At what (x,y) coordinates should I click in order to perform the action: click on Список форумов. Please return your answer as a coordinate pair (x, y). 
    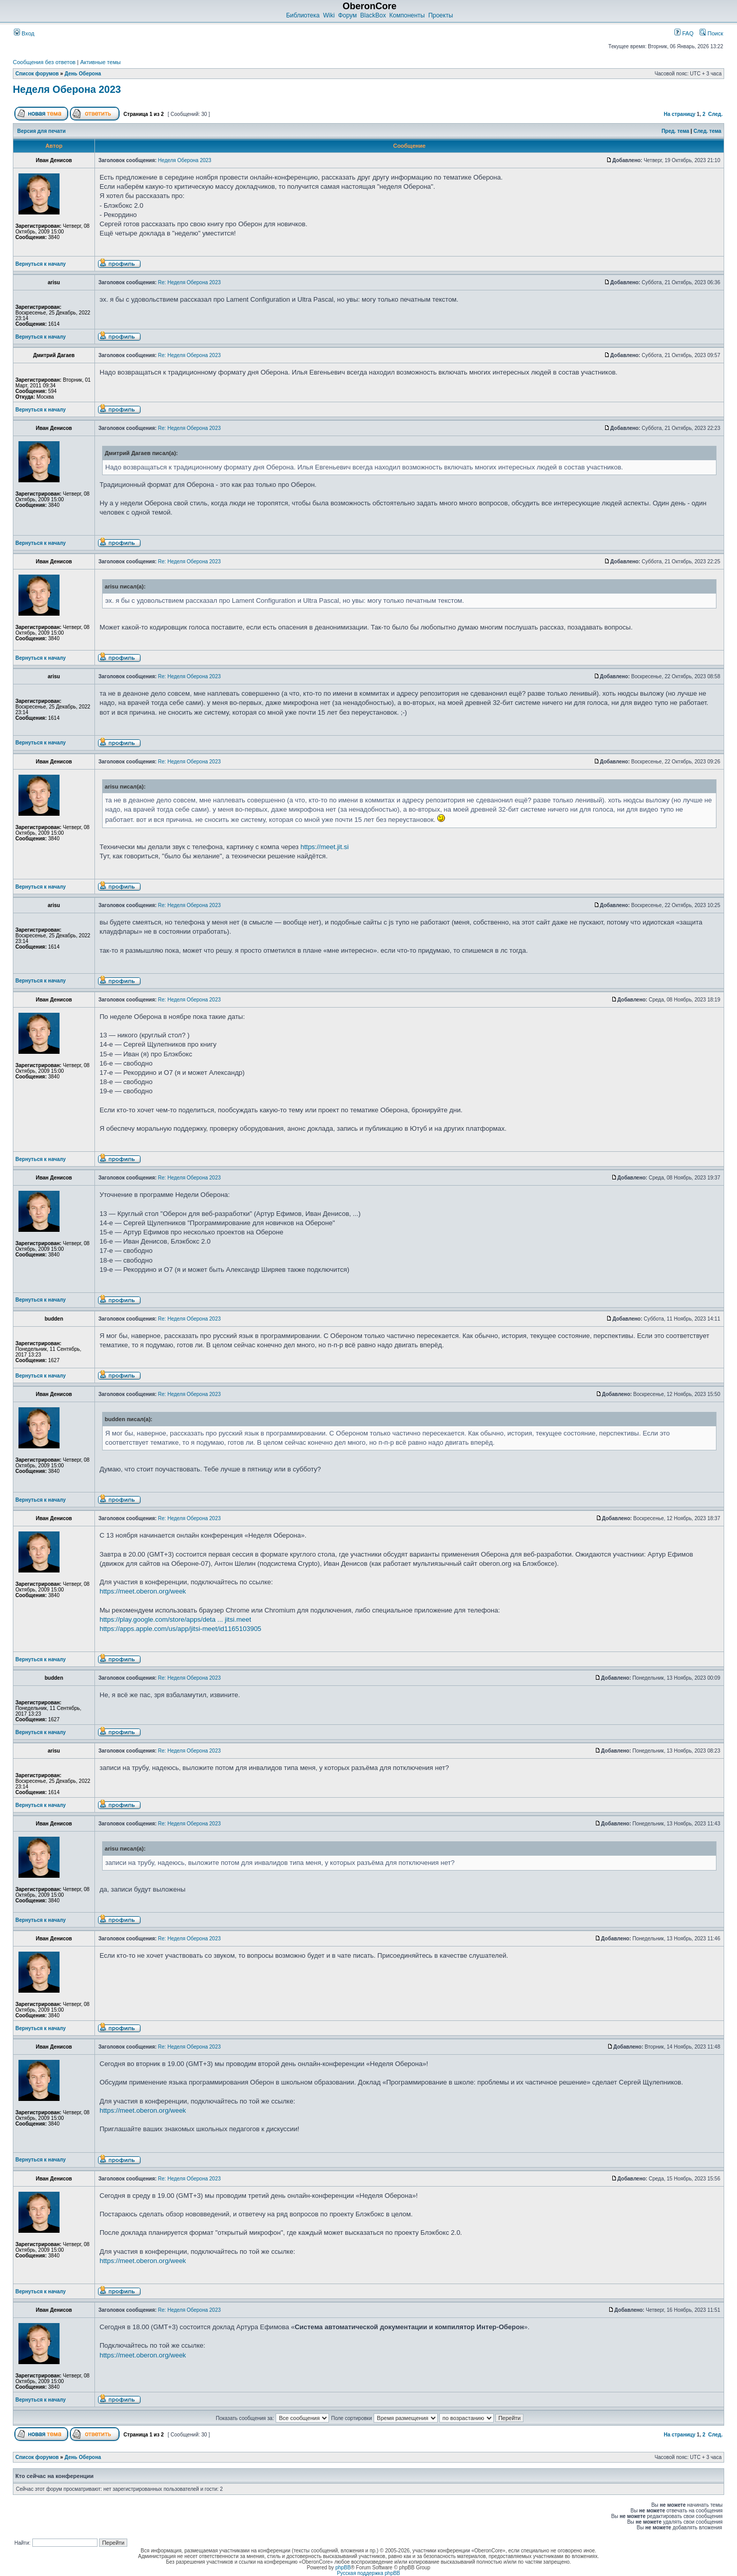
    Looking at the image, I should click on (37, 73).